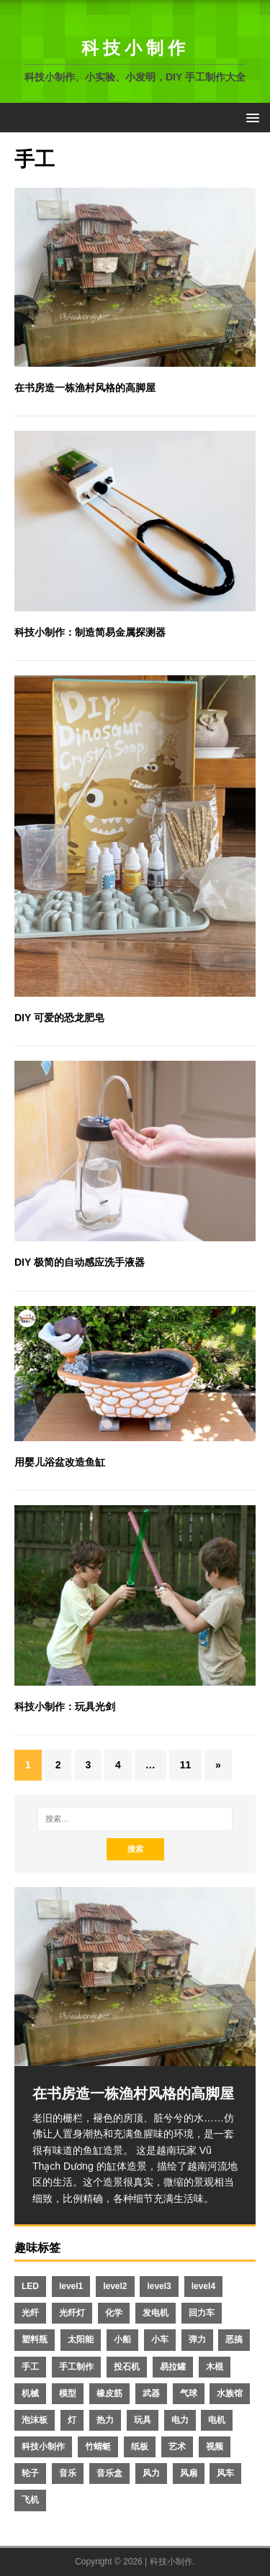  I want to click on 11, so click(186, 1765).